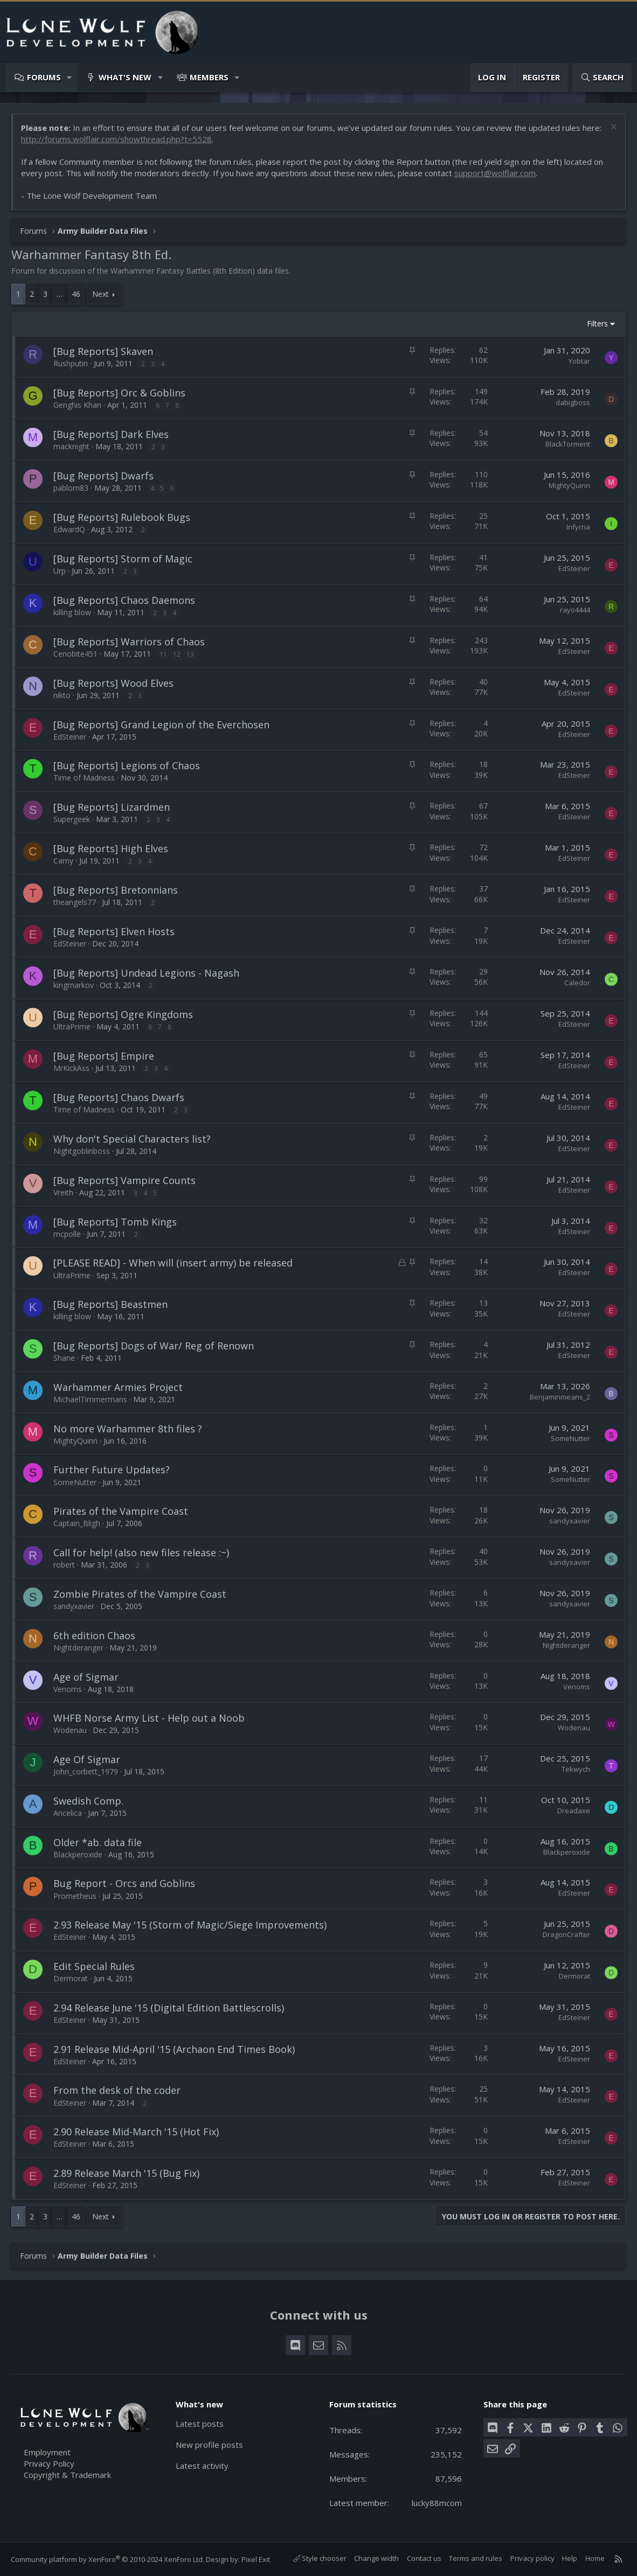 The height and width of the screenshot is (2576, 637). Describe the element at coordinates (77, 405) in the screenshot. I see `Genghis Khan` at that location.